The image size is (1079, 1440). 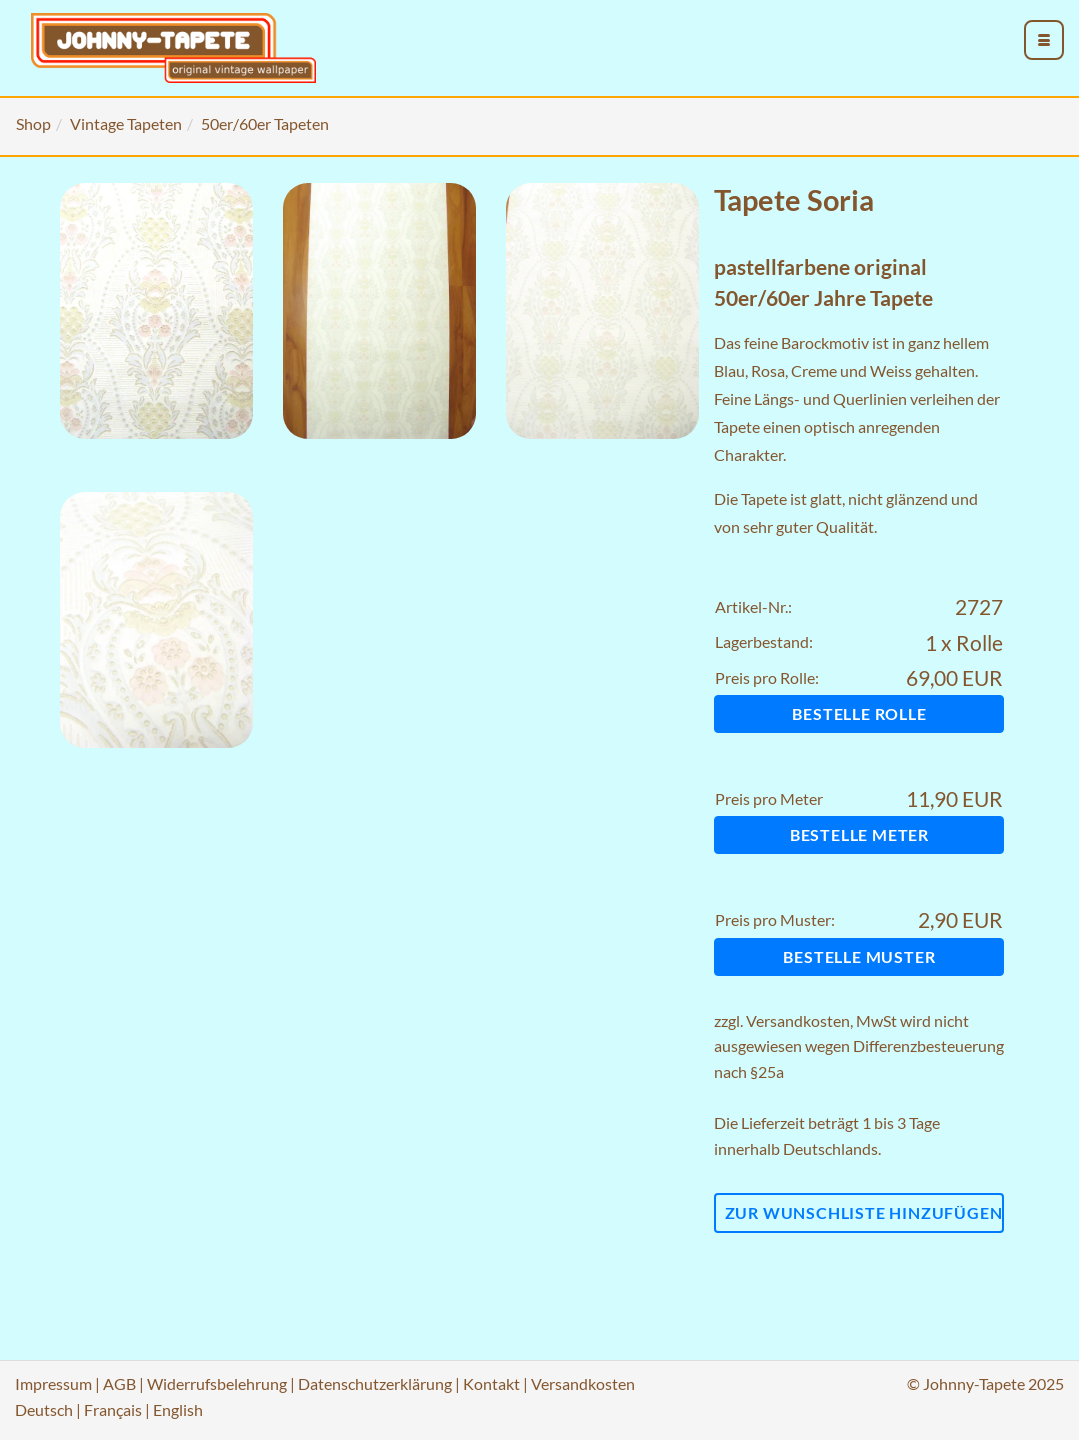 What do you see at coordinates (217, 1383) in the screenshot?
I see `Widerrufsbelehrung` at bounding box center [217, 1383].